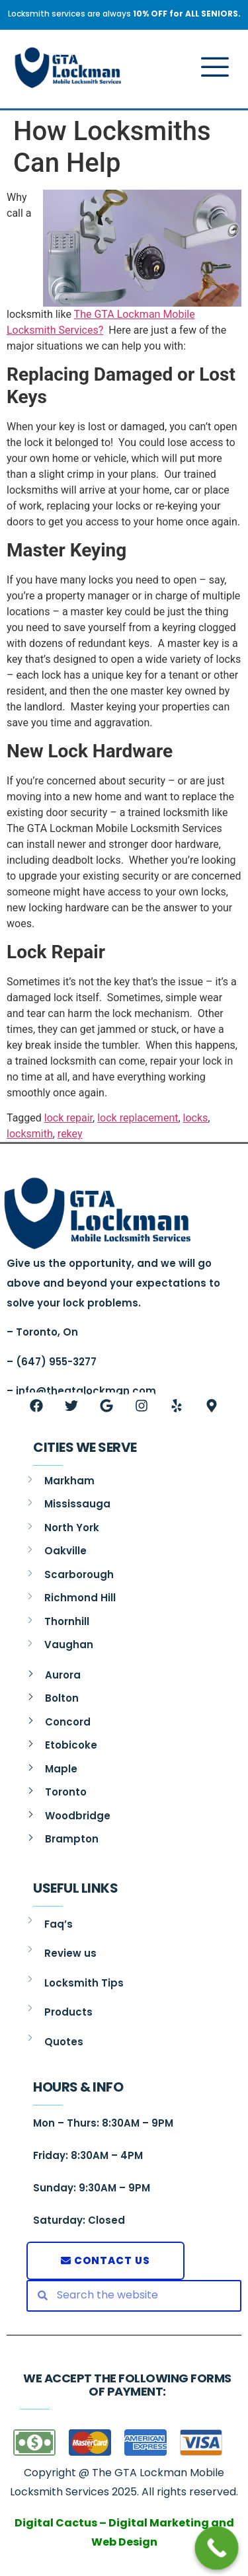 The image size is (248, 2576). I want to click on rekey, so click(70, 1133).